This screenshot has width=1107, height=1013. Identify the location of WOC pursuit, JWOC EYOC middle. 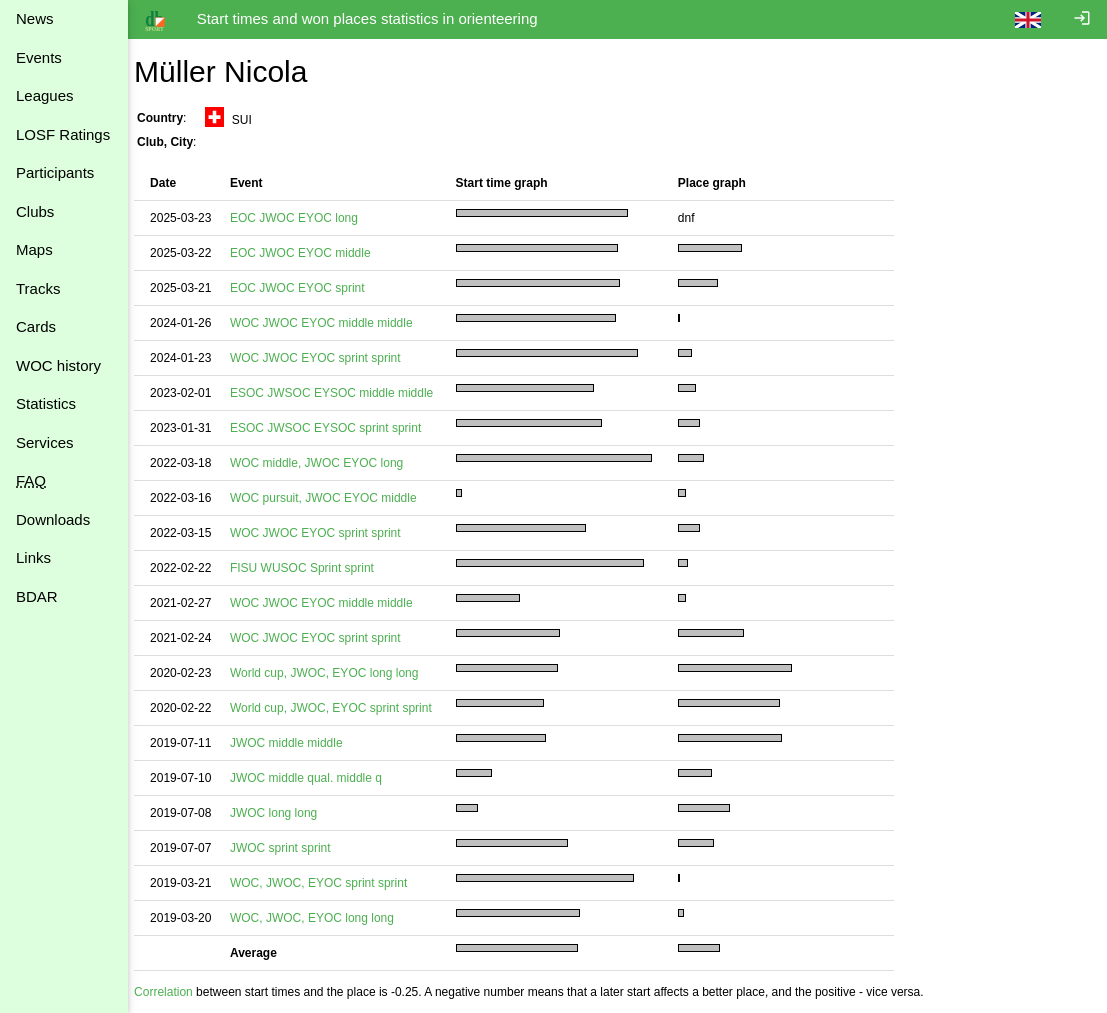
(333, 498).